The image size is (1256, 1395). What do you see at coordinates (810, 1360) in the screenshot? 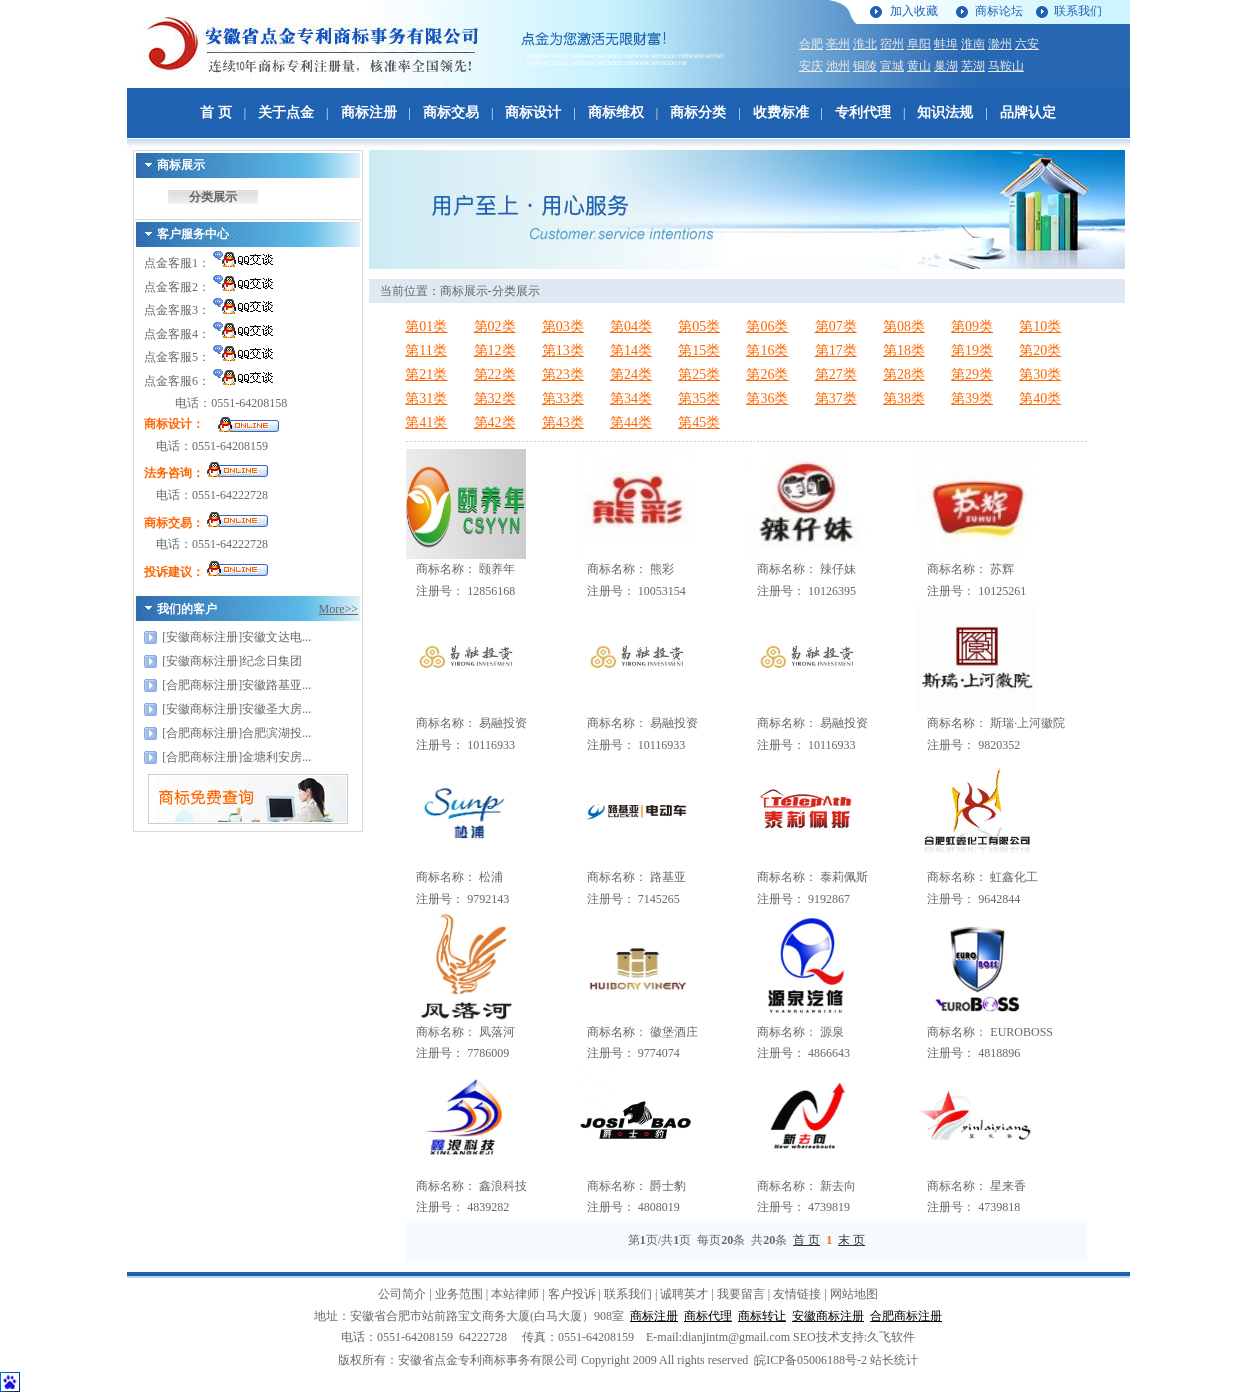
I see `皖ICP备05006188号-2` at bounding box center [810, 1360].